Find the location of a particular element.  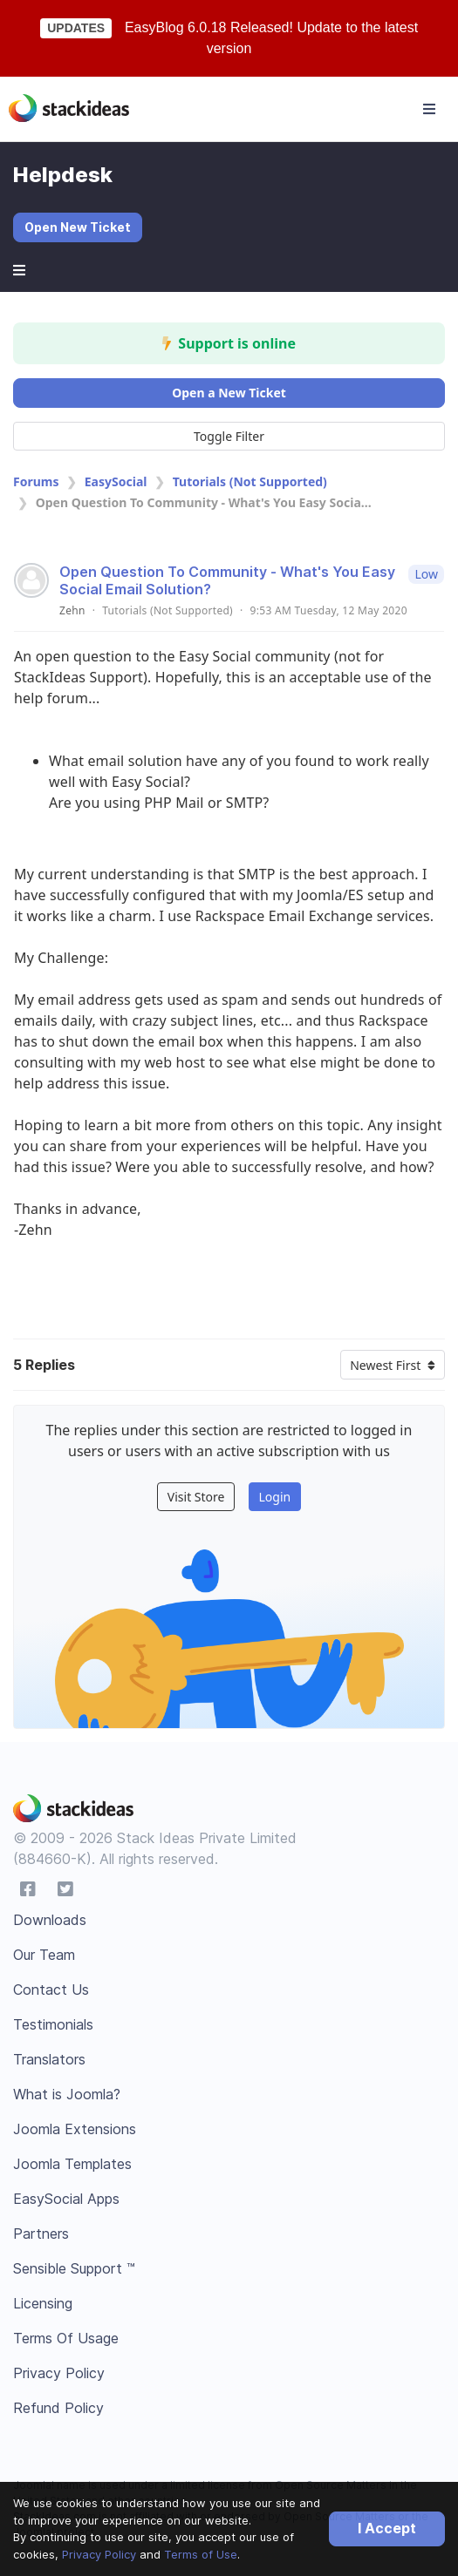

Sensible Support ™ is located at coordinates (74, 2268).